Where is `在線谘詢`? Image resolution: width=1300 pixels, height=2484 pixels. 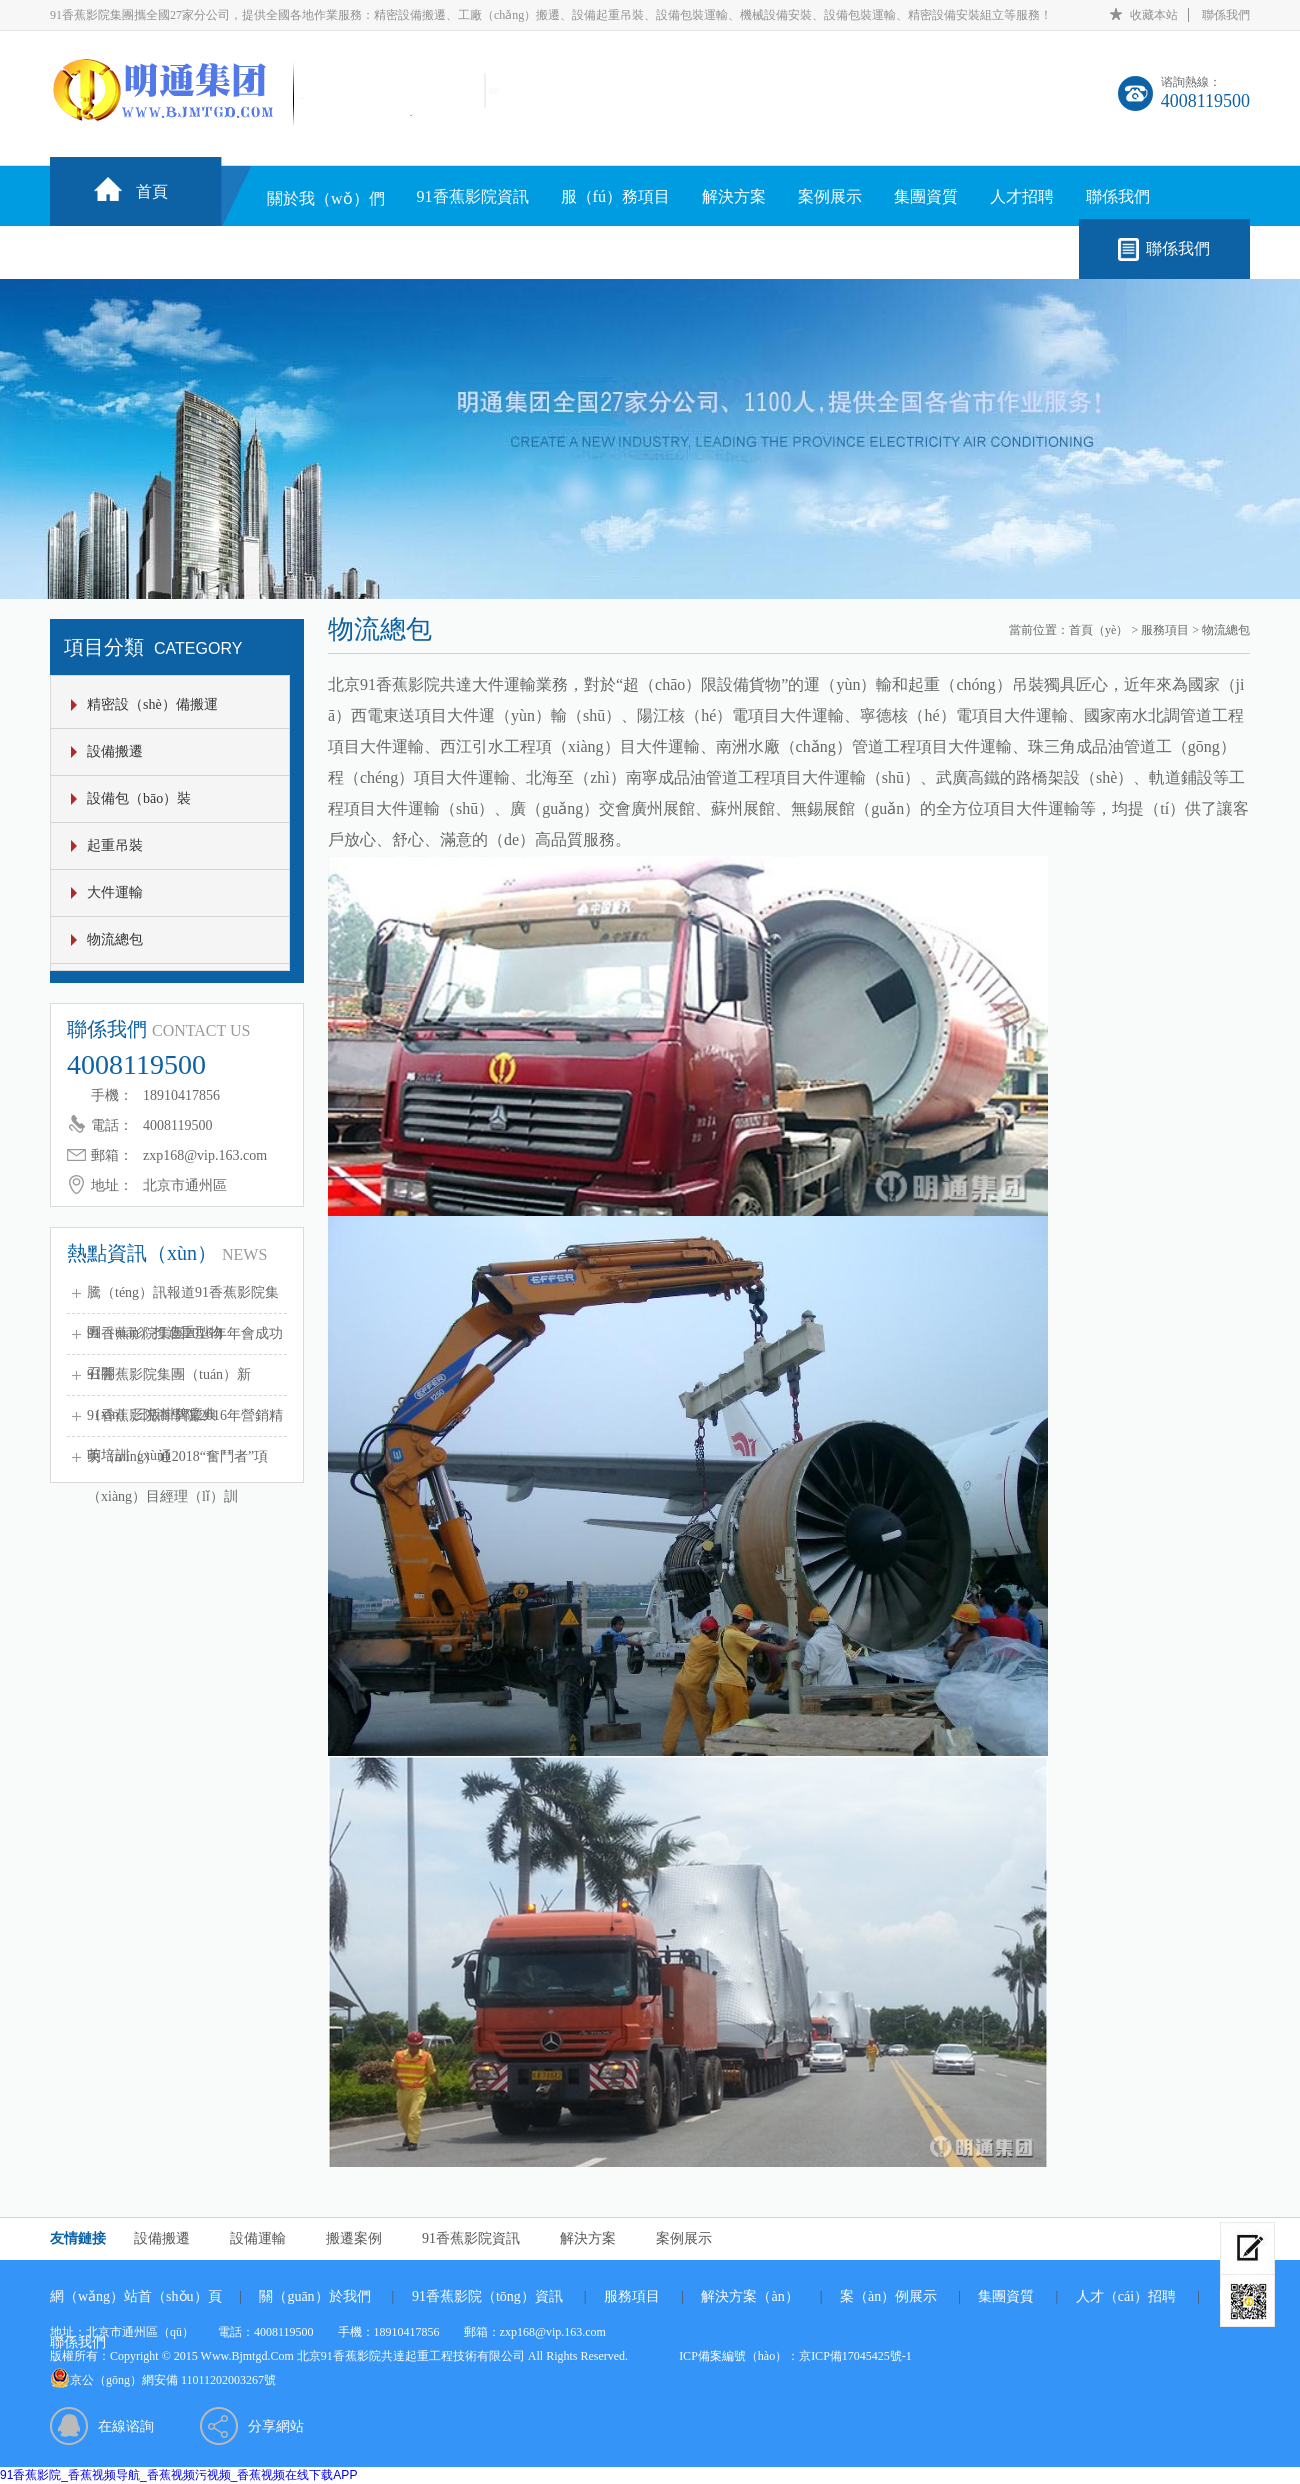
在線谘詢 is located at coordinates (126, 2426).